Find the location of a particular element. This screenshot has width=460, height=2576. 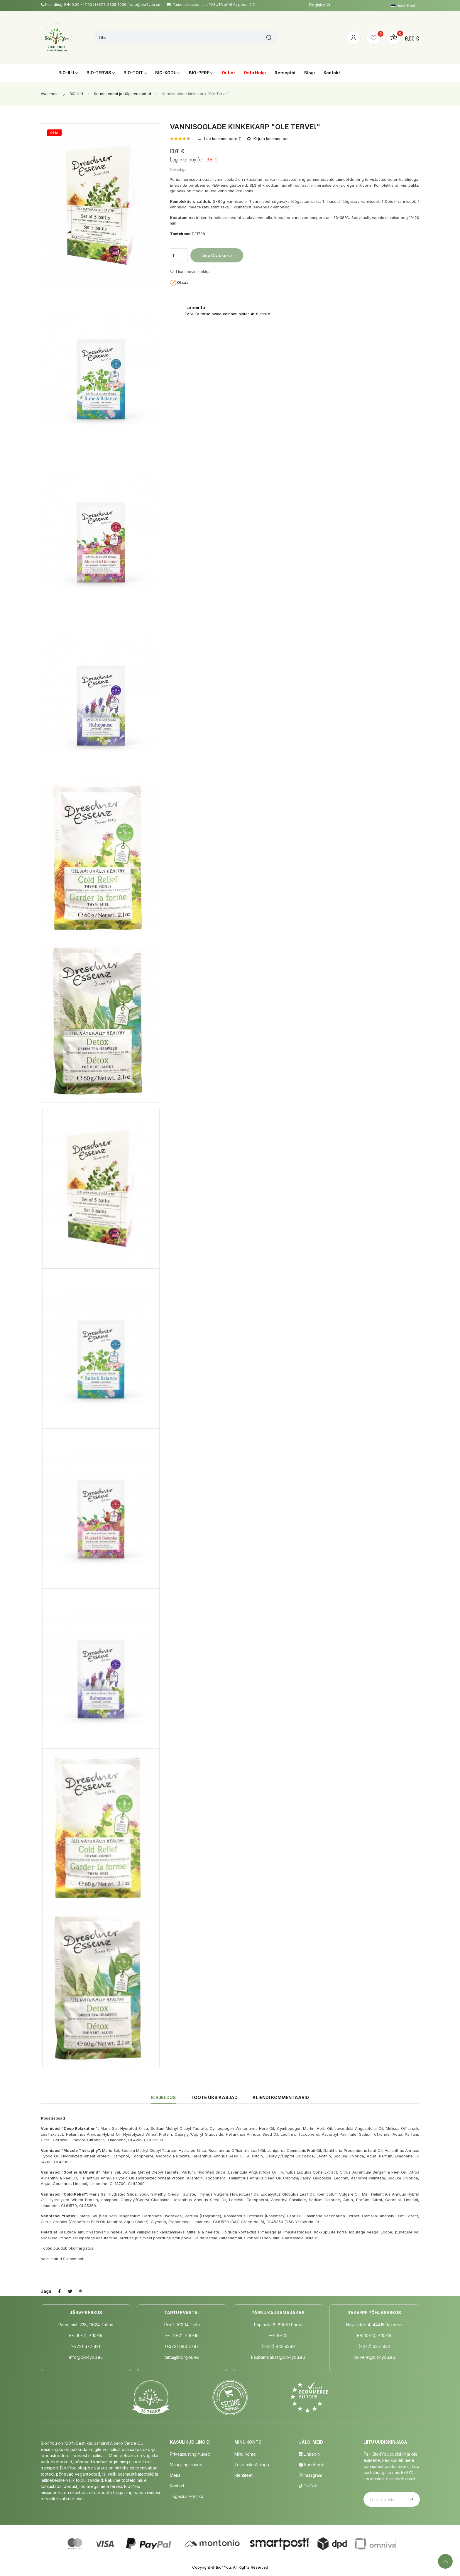

Müügitingimused is located at coordinates (186, 2464).